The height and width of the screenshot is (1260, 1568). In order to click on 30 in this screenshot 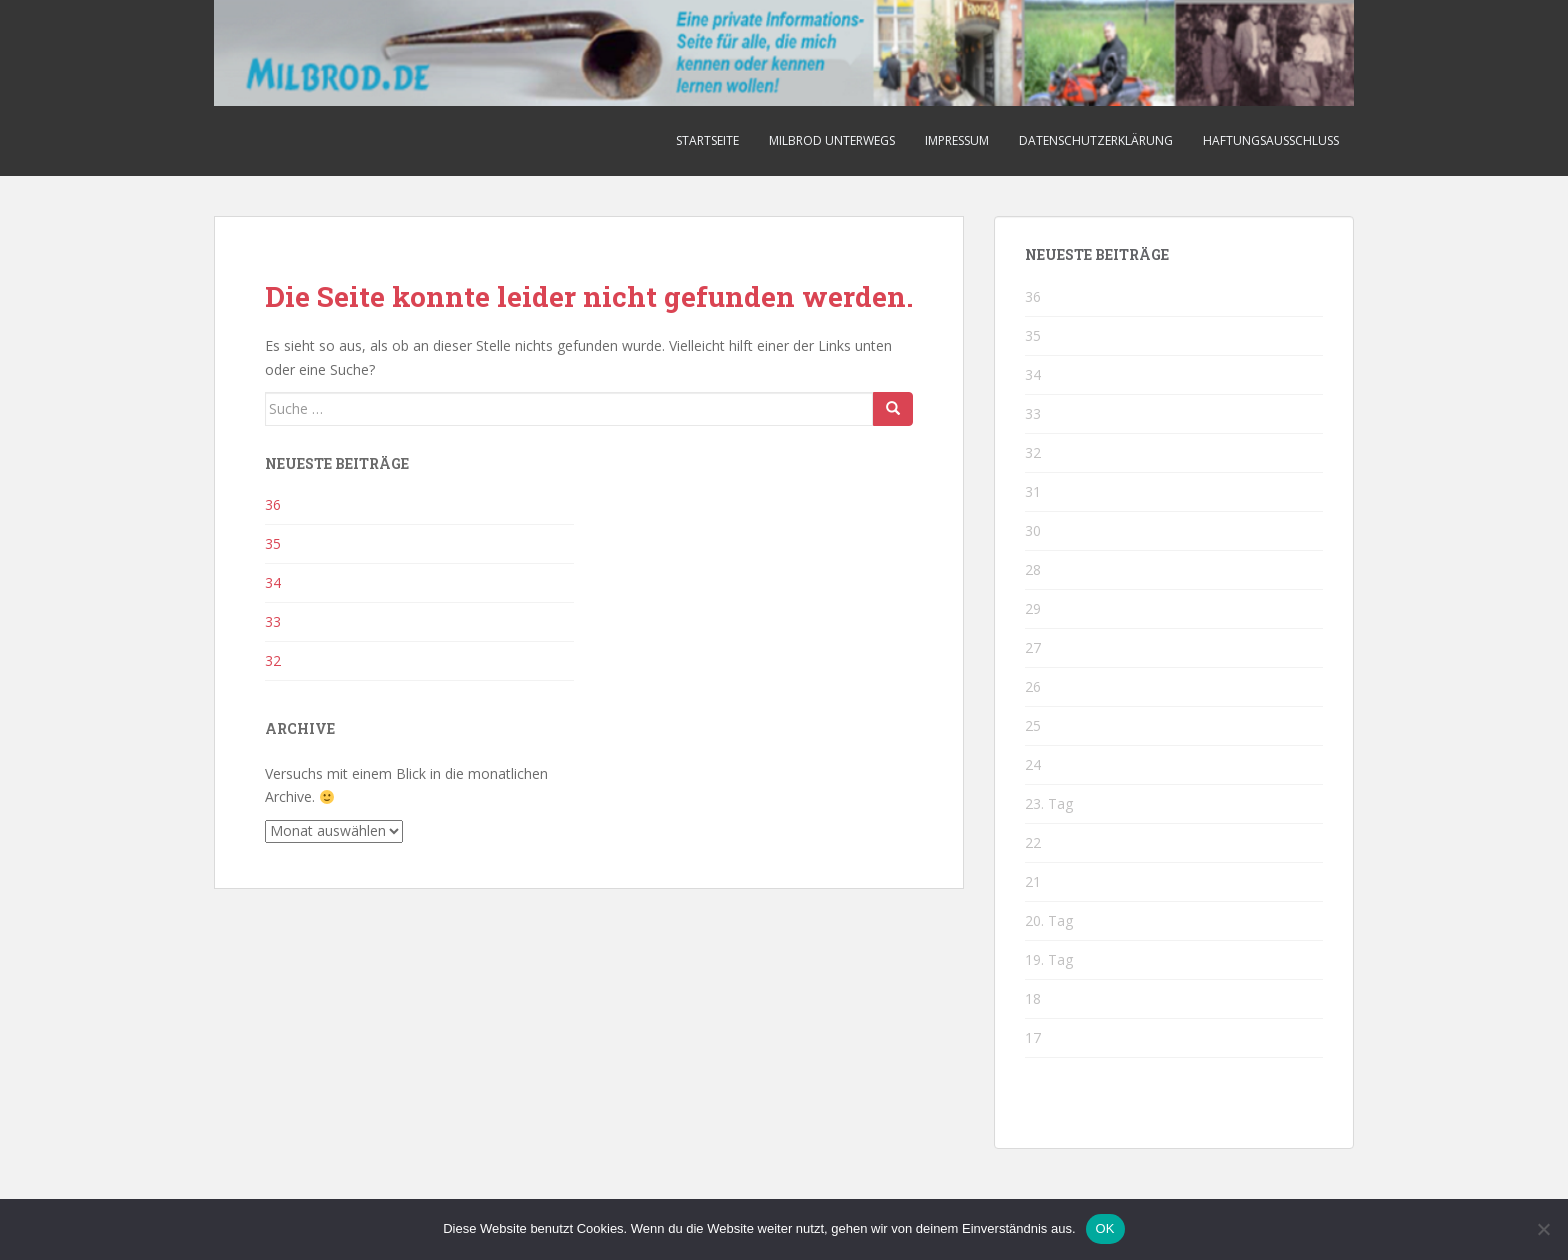, I will do `click(1033, 530)`.